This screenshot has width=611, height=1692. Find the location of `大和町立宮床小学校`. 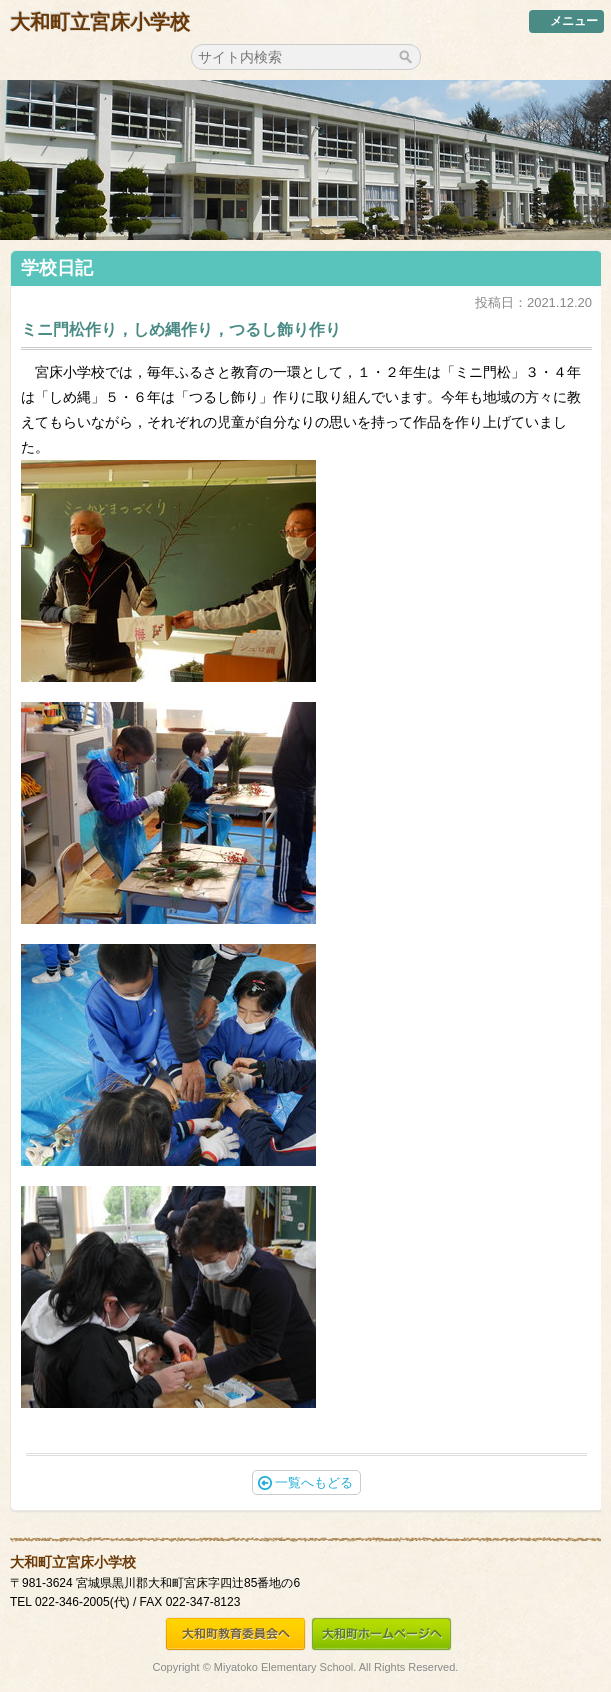

大和町立宮床小学校 is located at coordinates (100, 22).